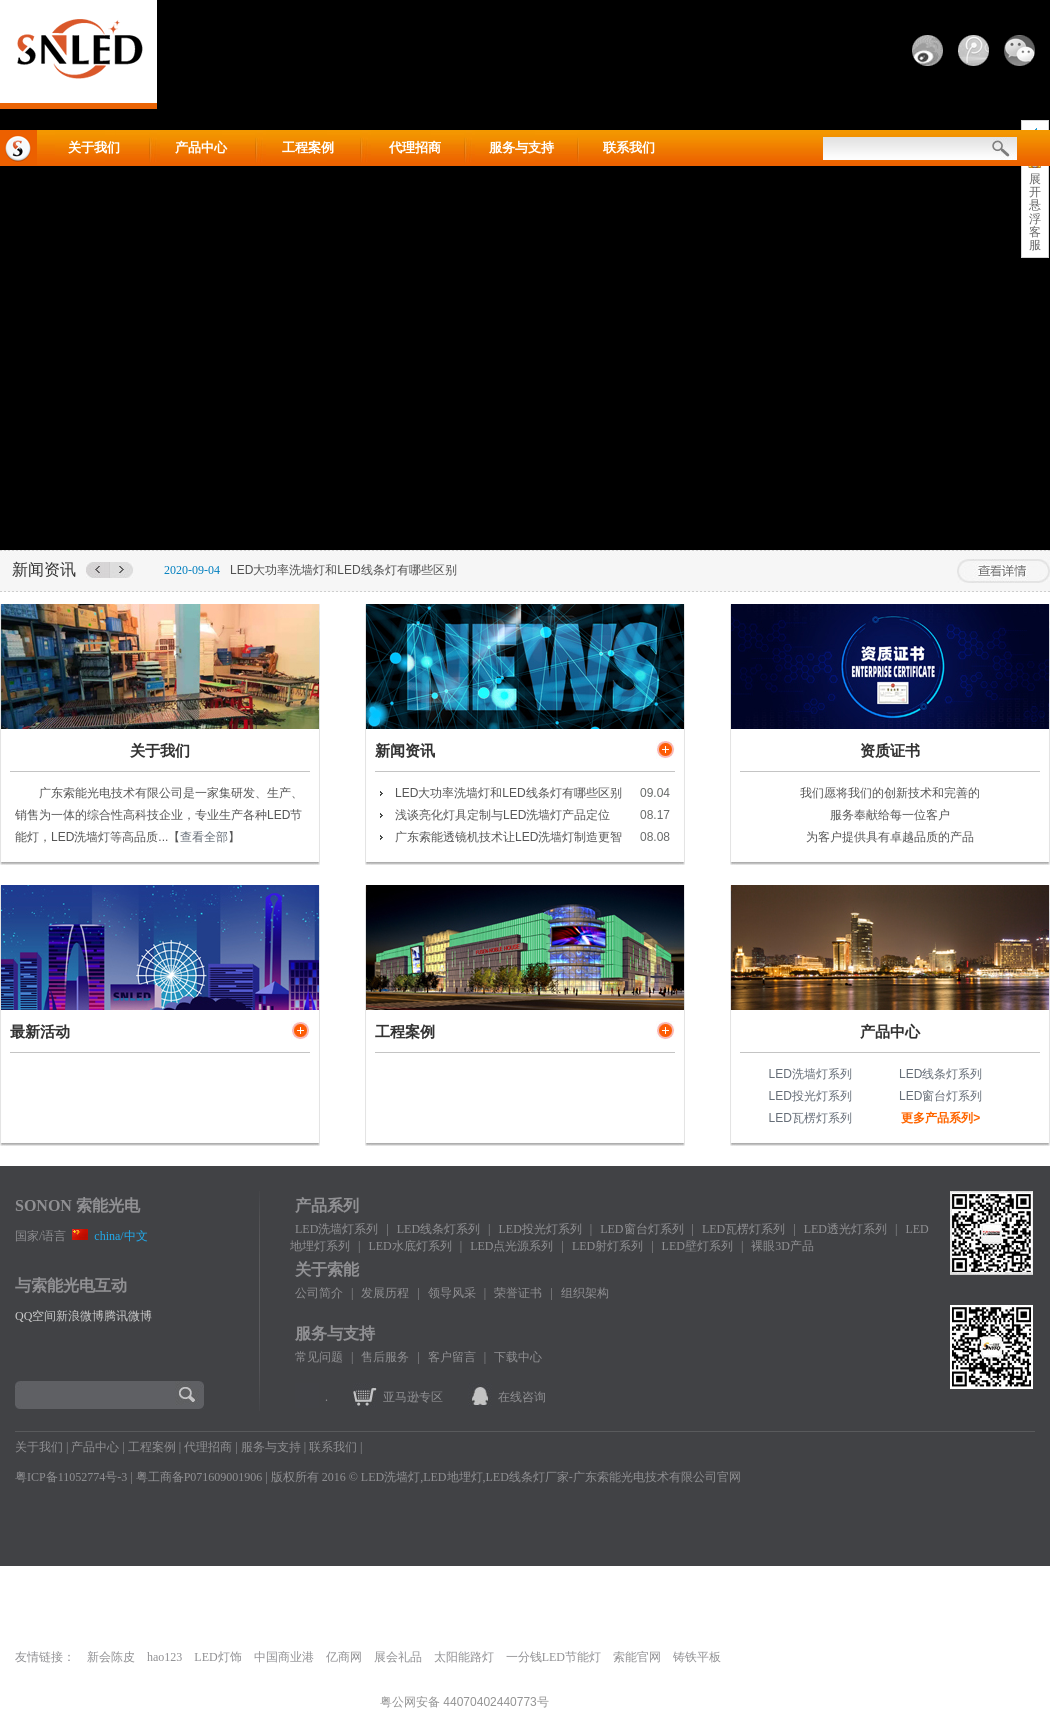 Image resolution: width=1050 pixels, height=1732 pixels. I want to click on LED投光灯系列, so click(810, 1096).